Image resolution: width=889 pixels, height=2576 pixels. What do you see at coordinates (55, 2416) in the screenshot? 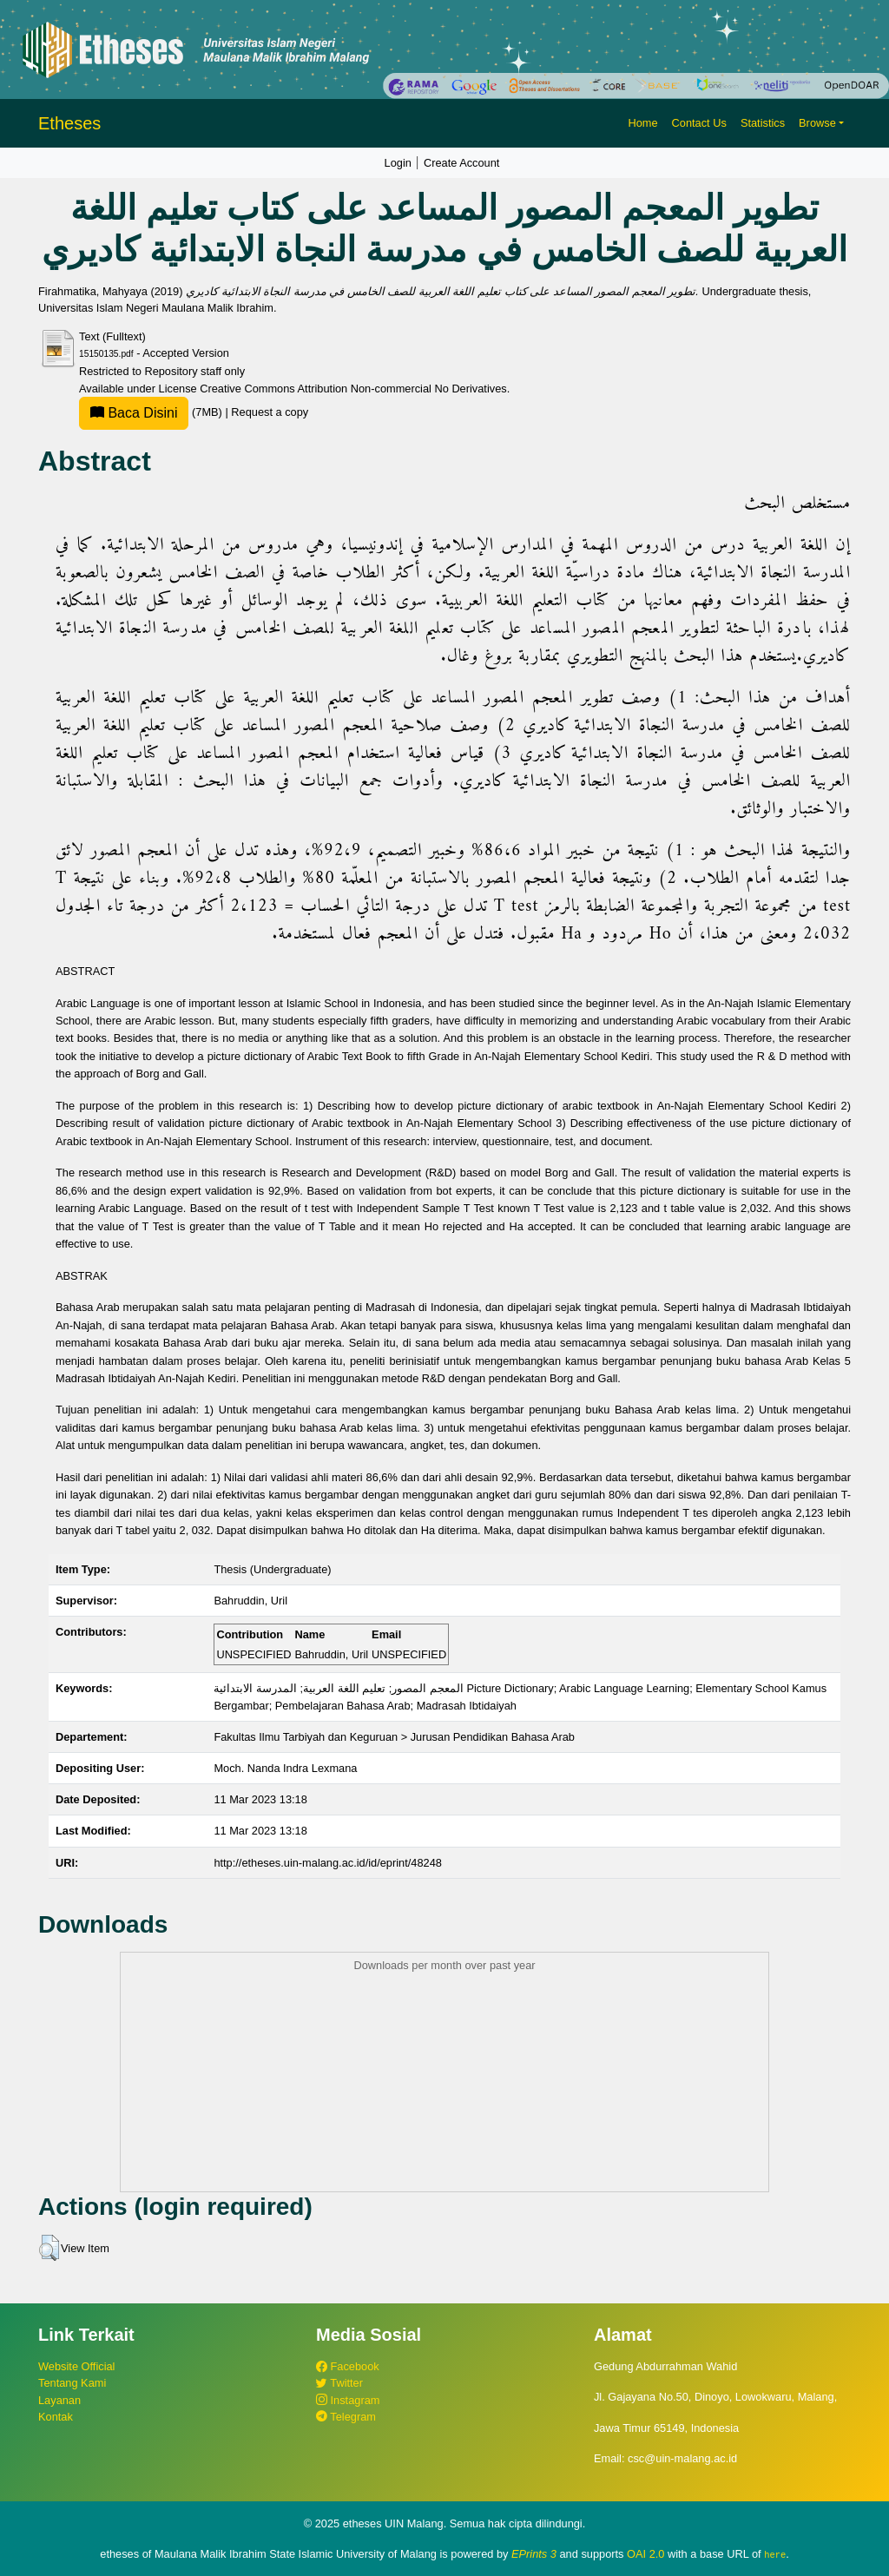
I see `Kontak` at bounding box center [55, 2416].